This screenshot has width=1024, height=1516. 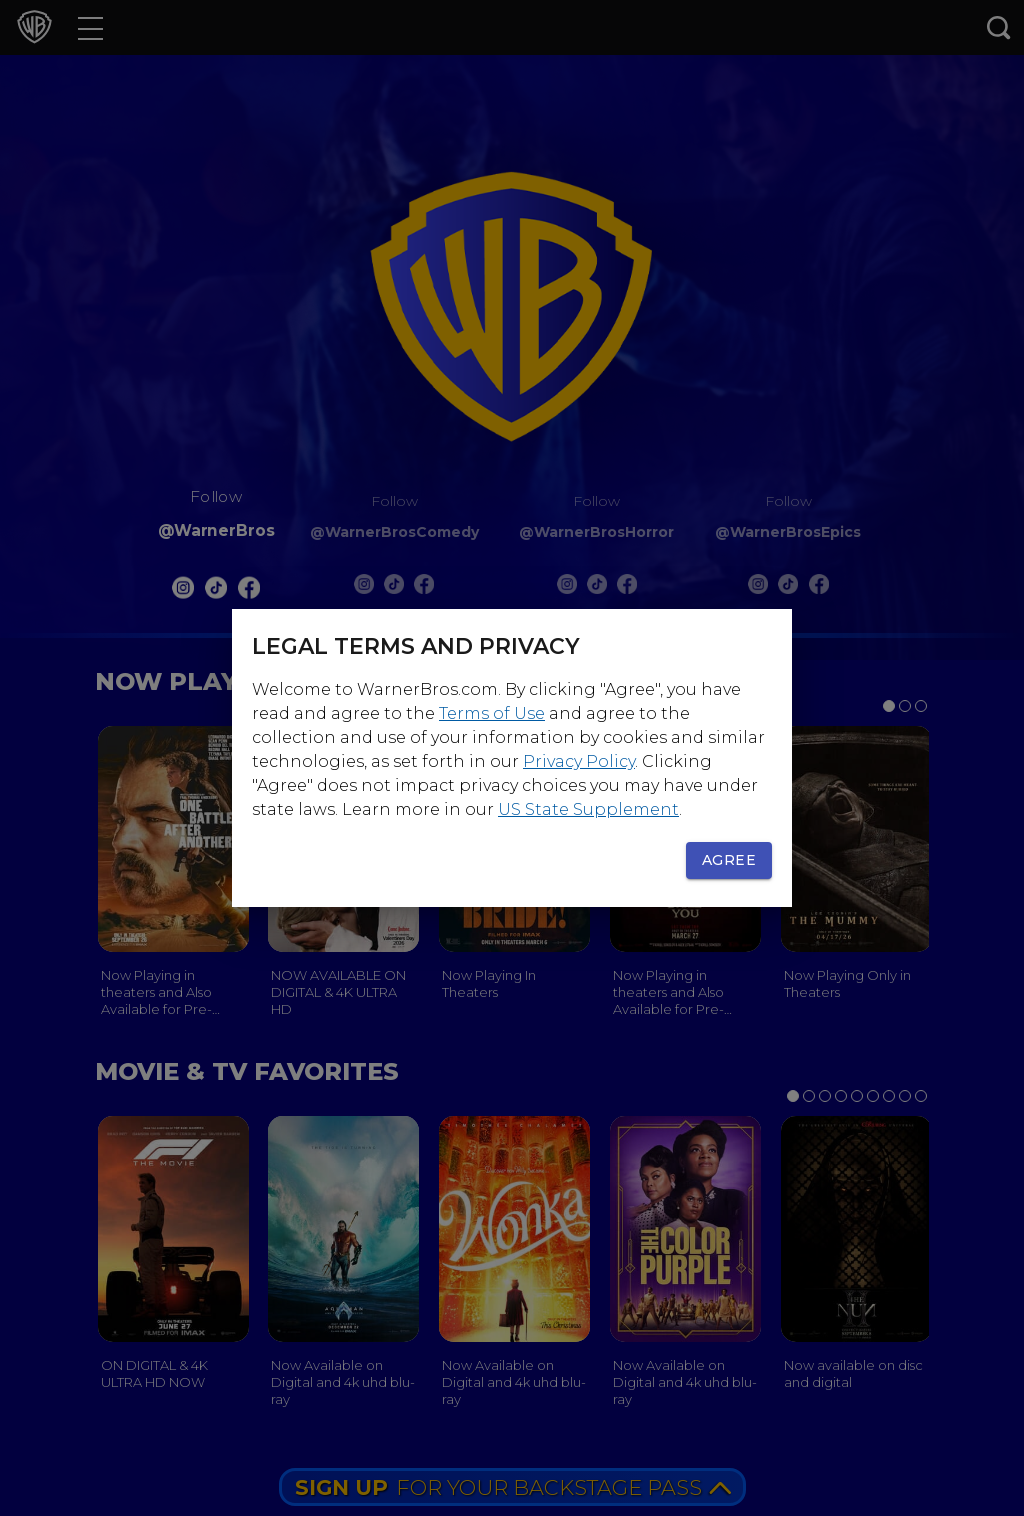 I want to click on Privacy Policy, so click(x=579, y=761).